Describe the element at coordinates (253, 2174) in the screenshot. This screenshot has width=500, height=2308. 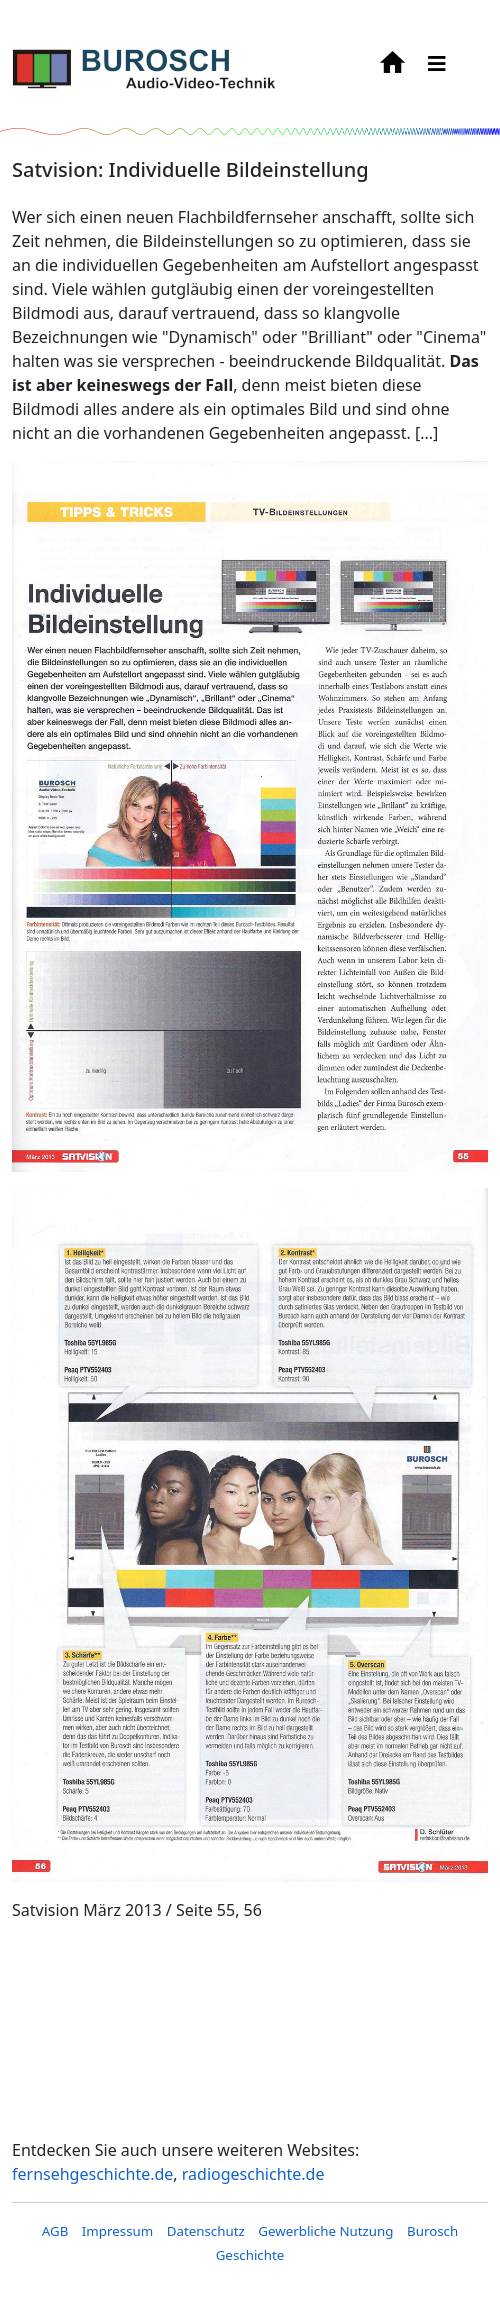
I see `radiogeschichte.de` at that location.